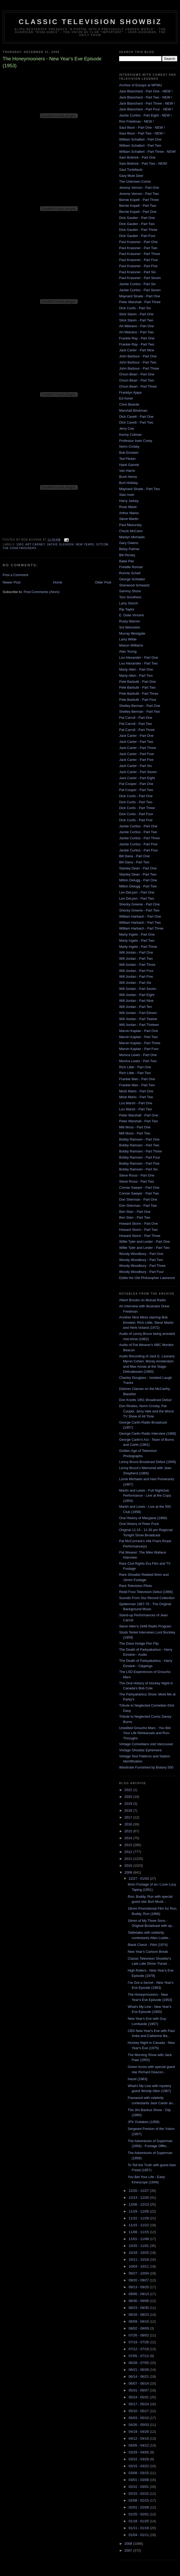  I want to click on Jackie Curtiss - Part Eight - NEW !, so click(145, 115).